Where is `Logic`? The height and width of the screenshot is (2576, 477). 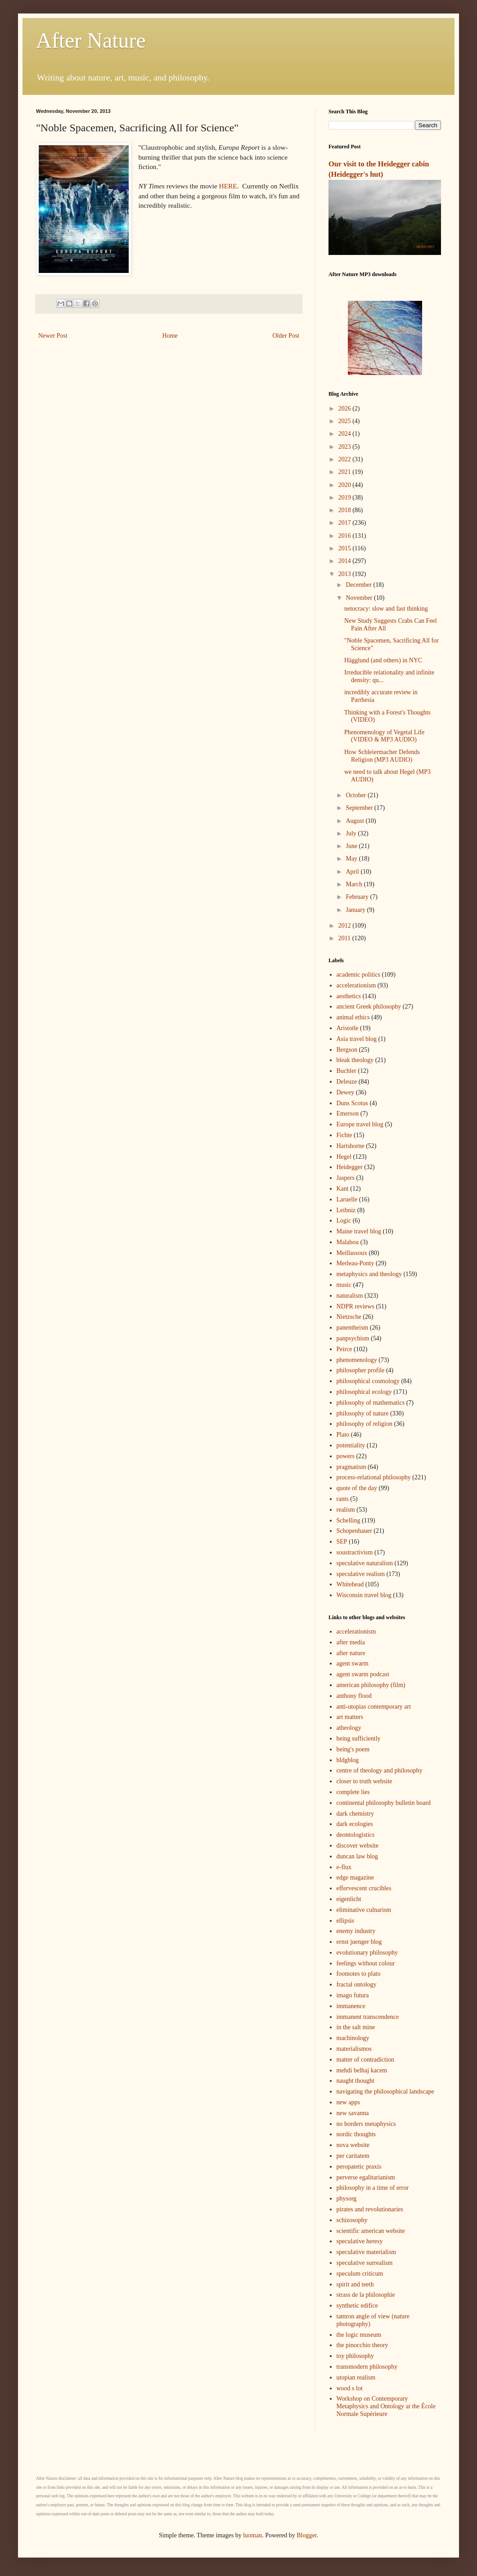 Logic is located at coordinates (344, 1220).